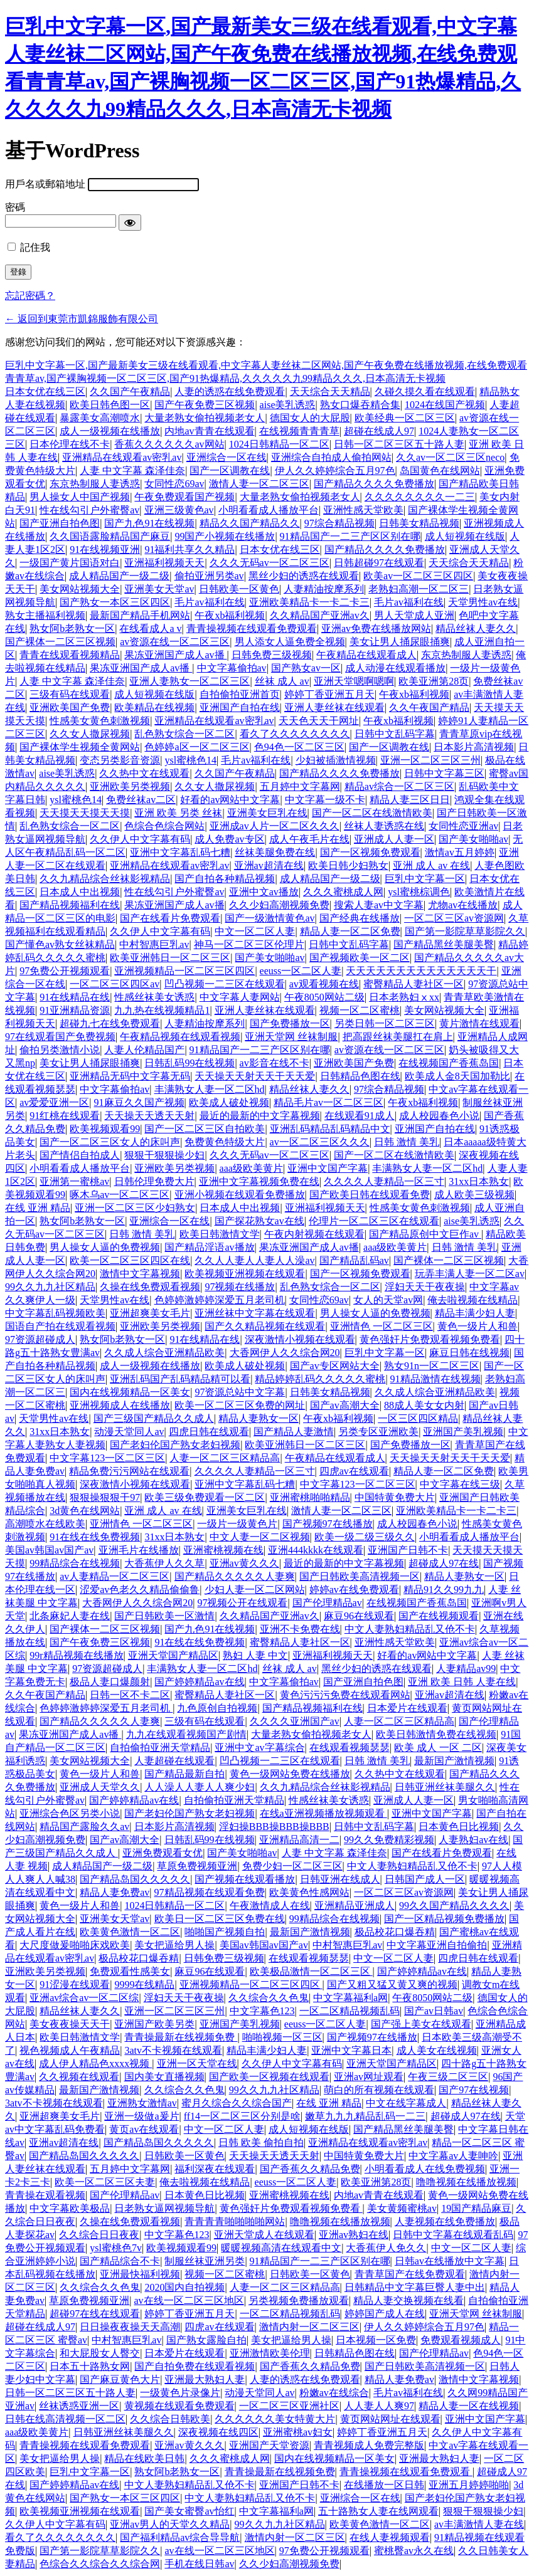 The image size is (534, 2576). I want to click on 在线人妻视频观看, so click(390, 2537).